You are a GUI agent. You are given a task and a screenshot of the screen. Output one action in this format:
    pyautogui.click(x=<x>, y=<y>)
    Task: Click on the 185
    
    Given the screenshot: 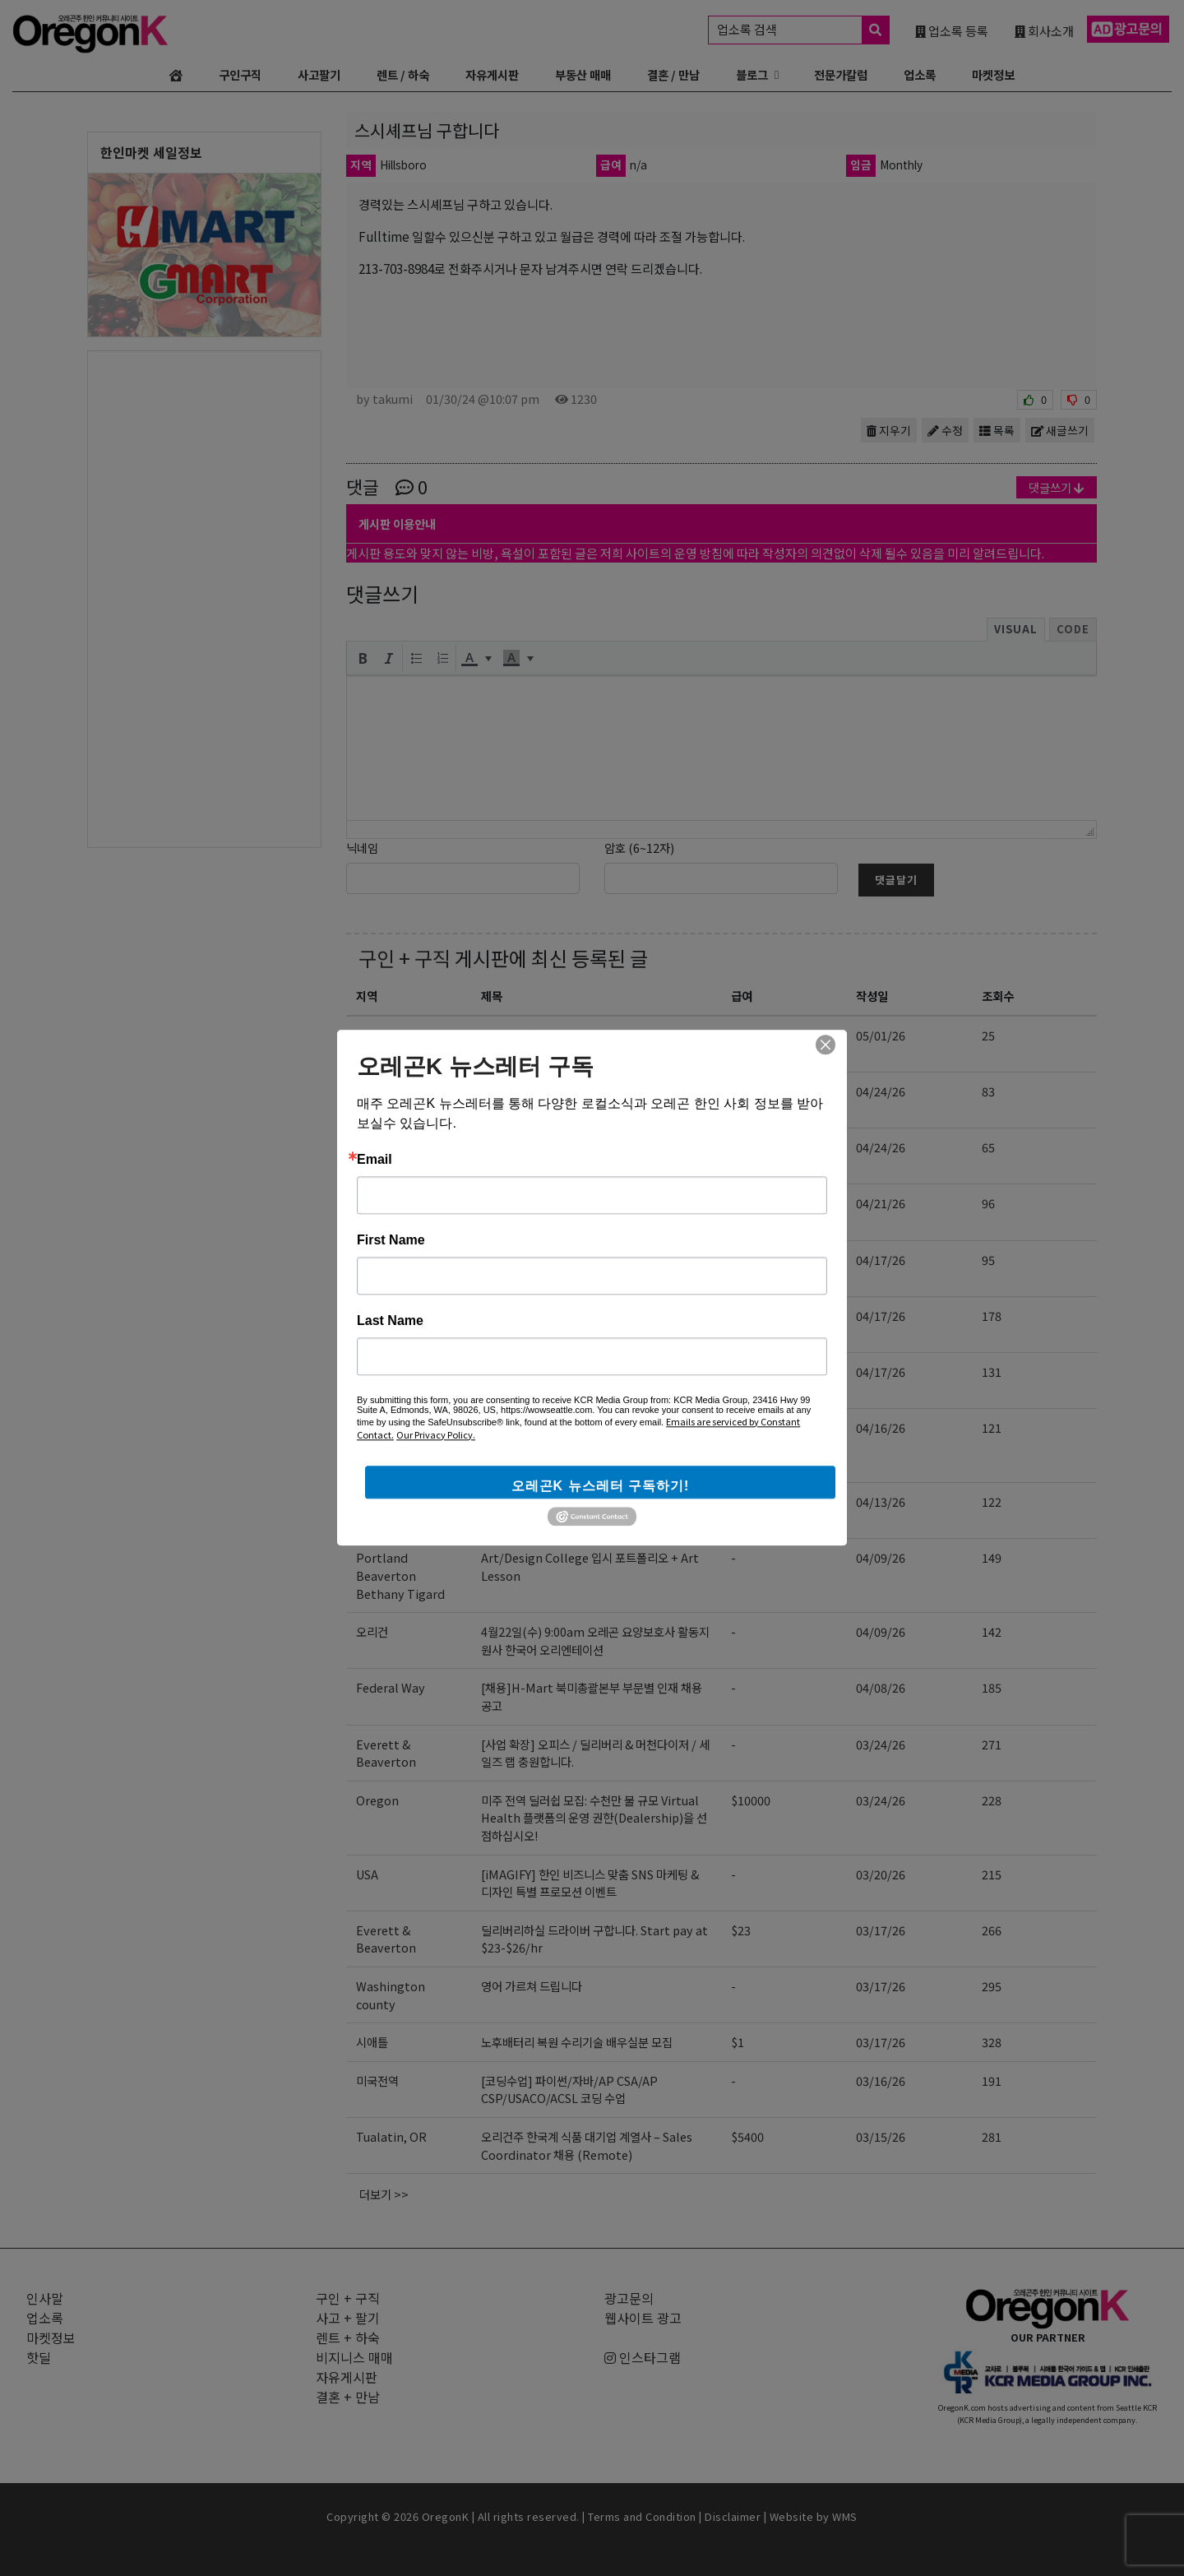 What is the action you would take?
    pyautogui.click(x=991, y=1687)
    